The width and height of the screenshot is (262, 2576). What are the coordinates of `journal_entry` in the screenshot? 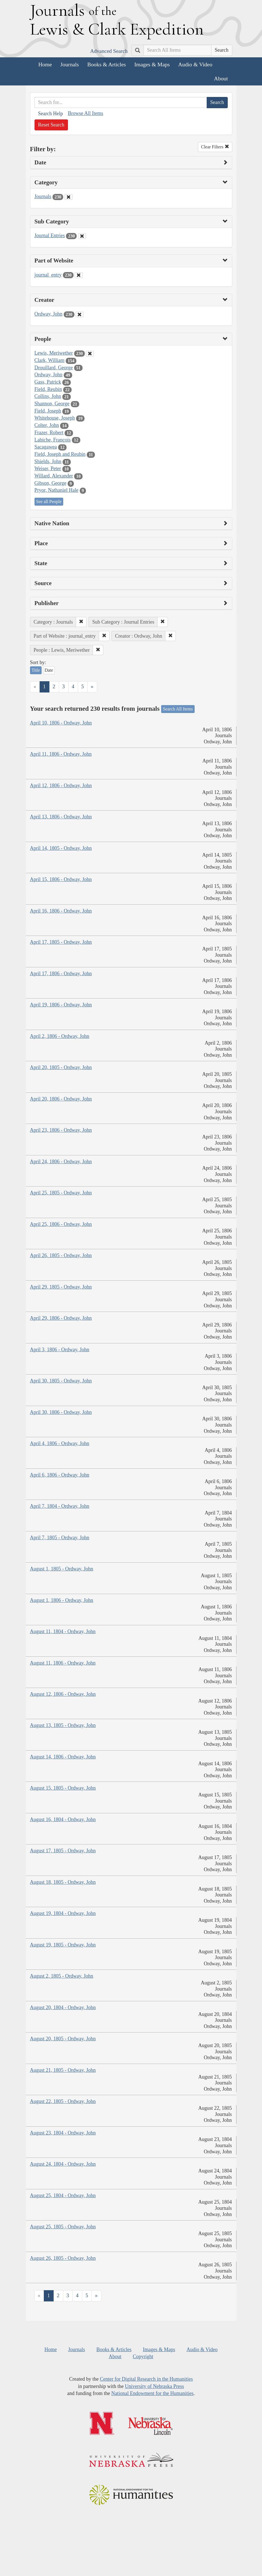 It's located at (48, 275).